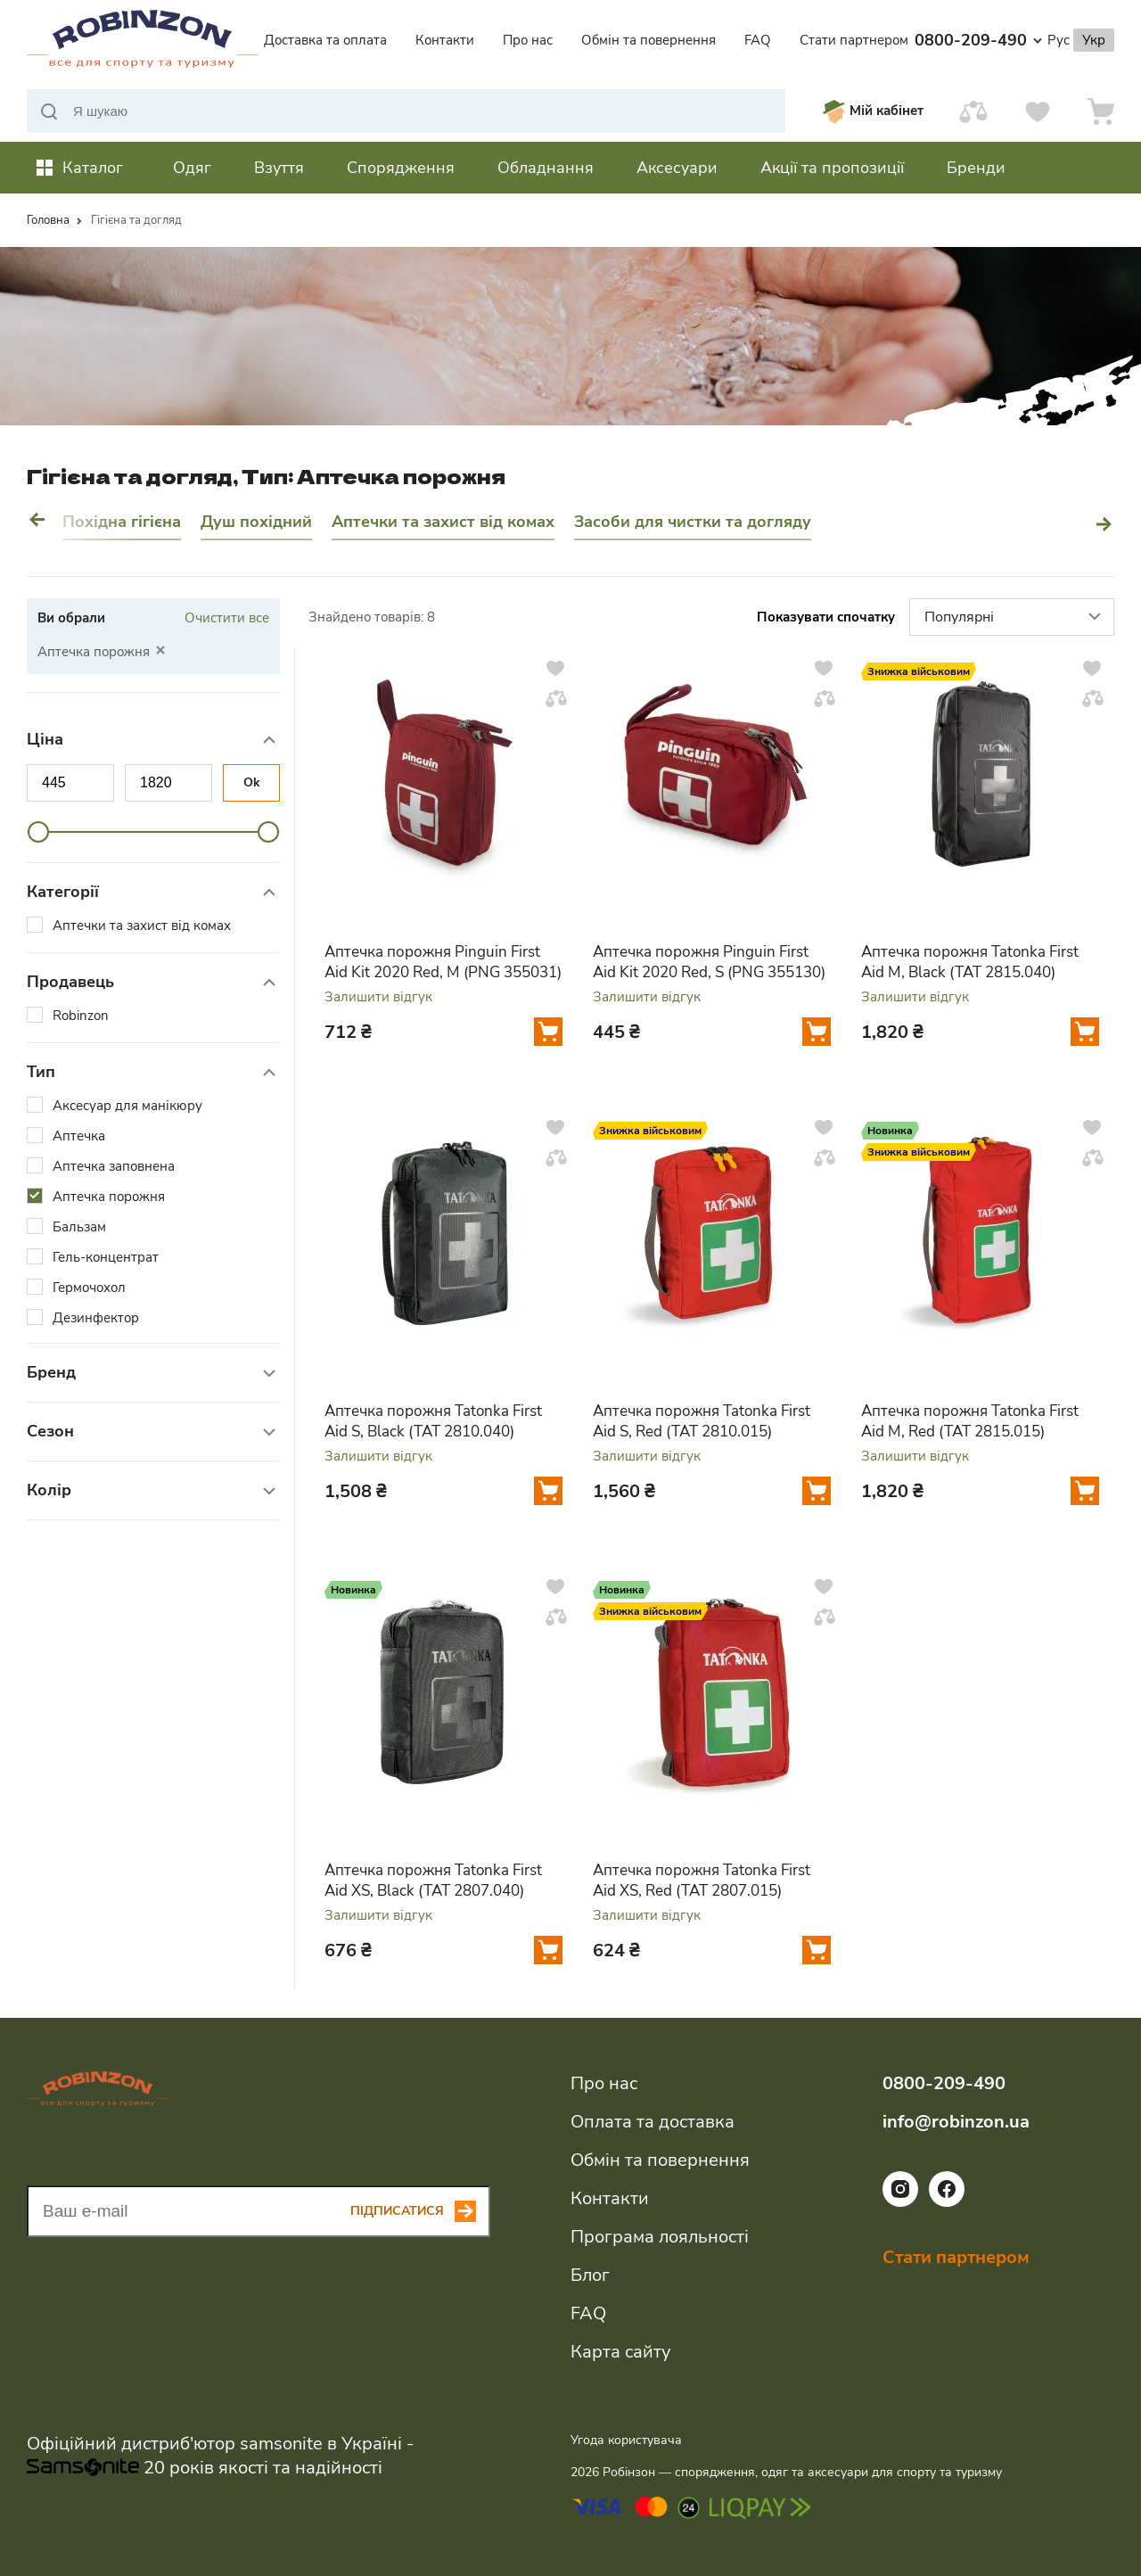 This screenshot has height=2576, width=1141. Describe the element at coordinates (970, 962) in the screenshot. I see `Аптечка порожня Tatonka First Aid M, Black (TAT 2815.040)` at that location.